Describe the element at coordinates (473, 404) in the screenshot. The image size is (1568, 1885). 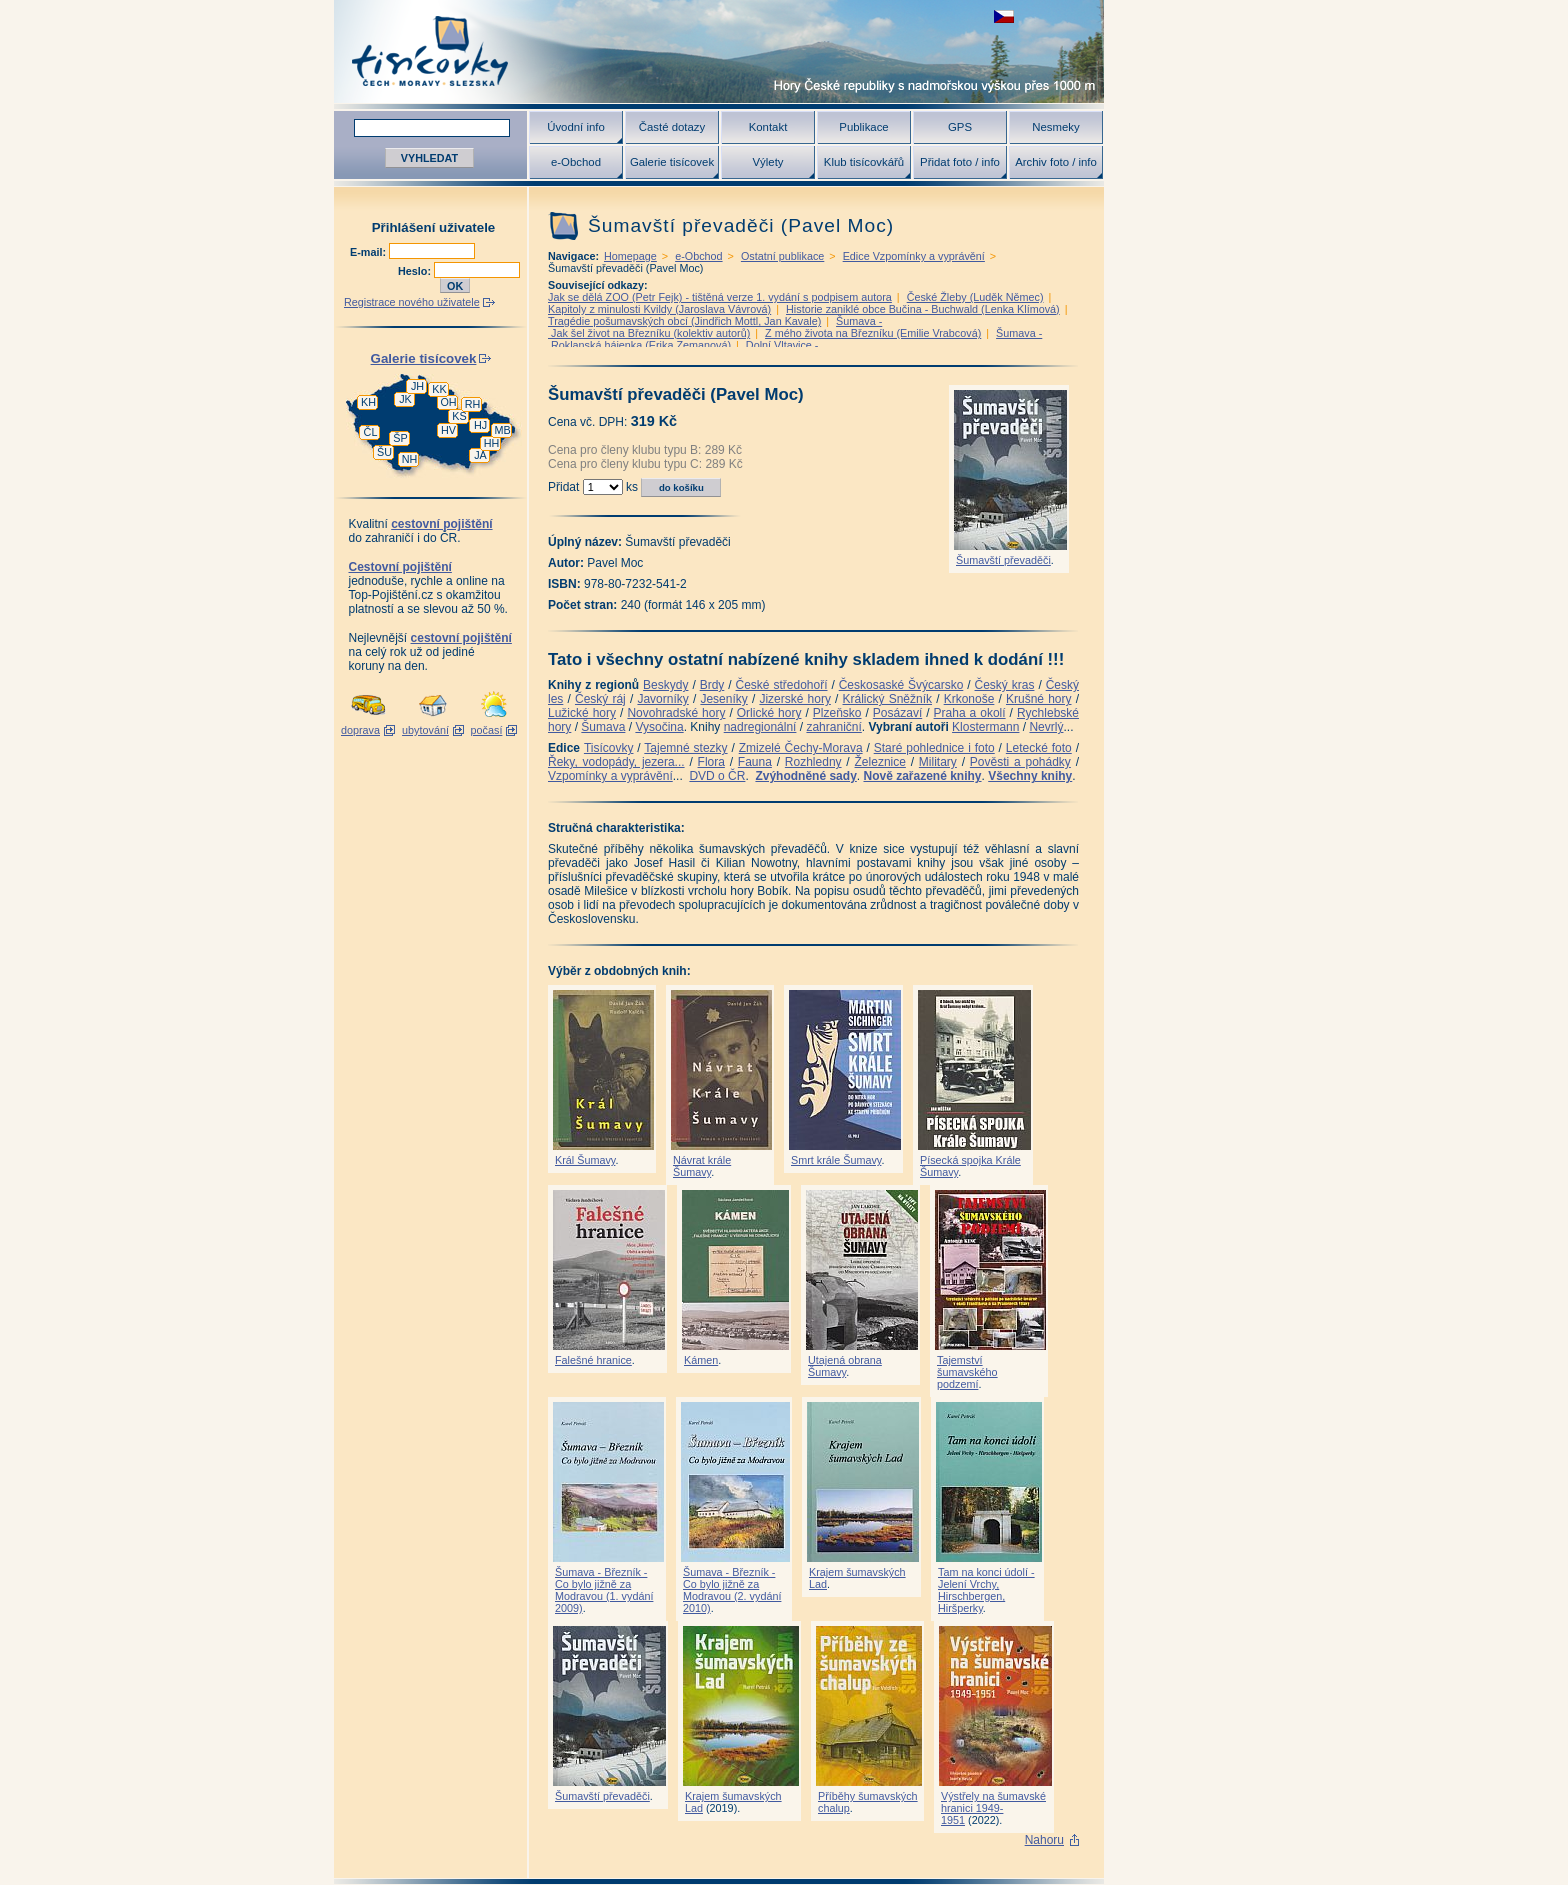
I see `RH` at that location.